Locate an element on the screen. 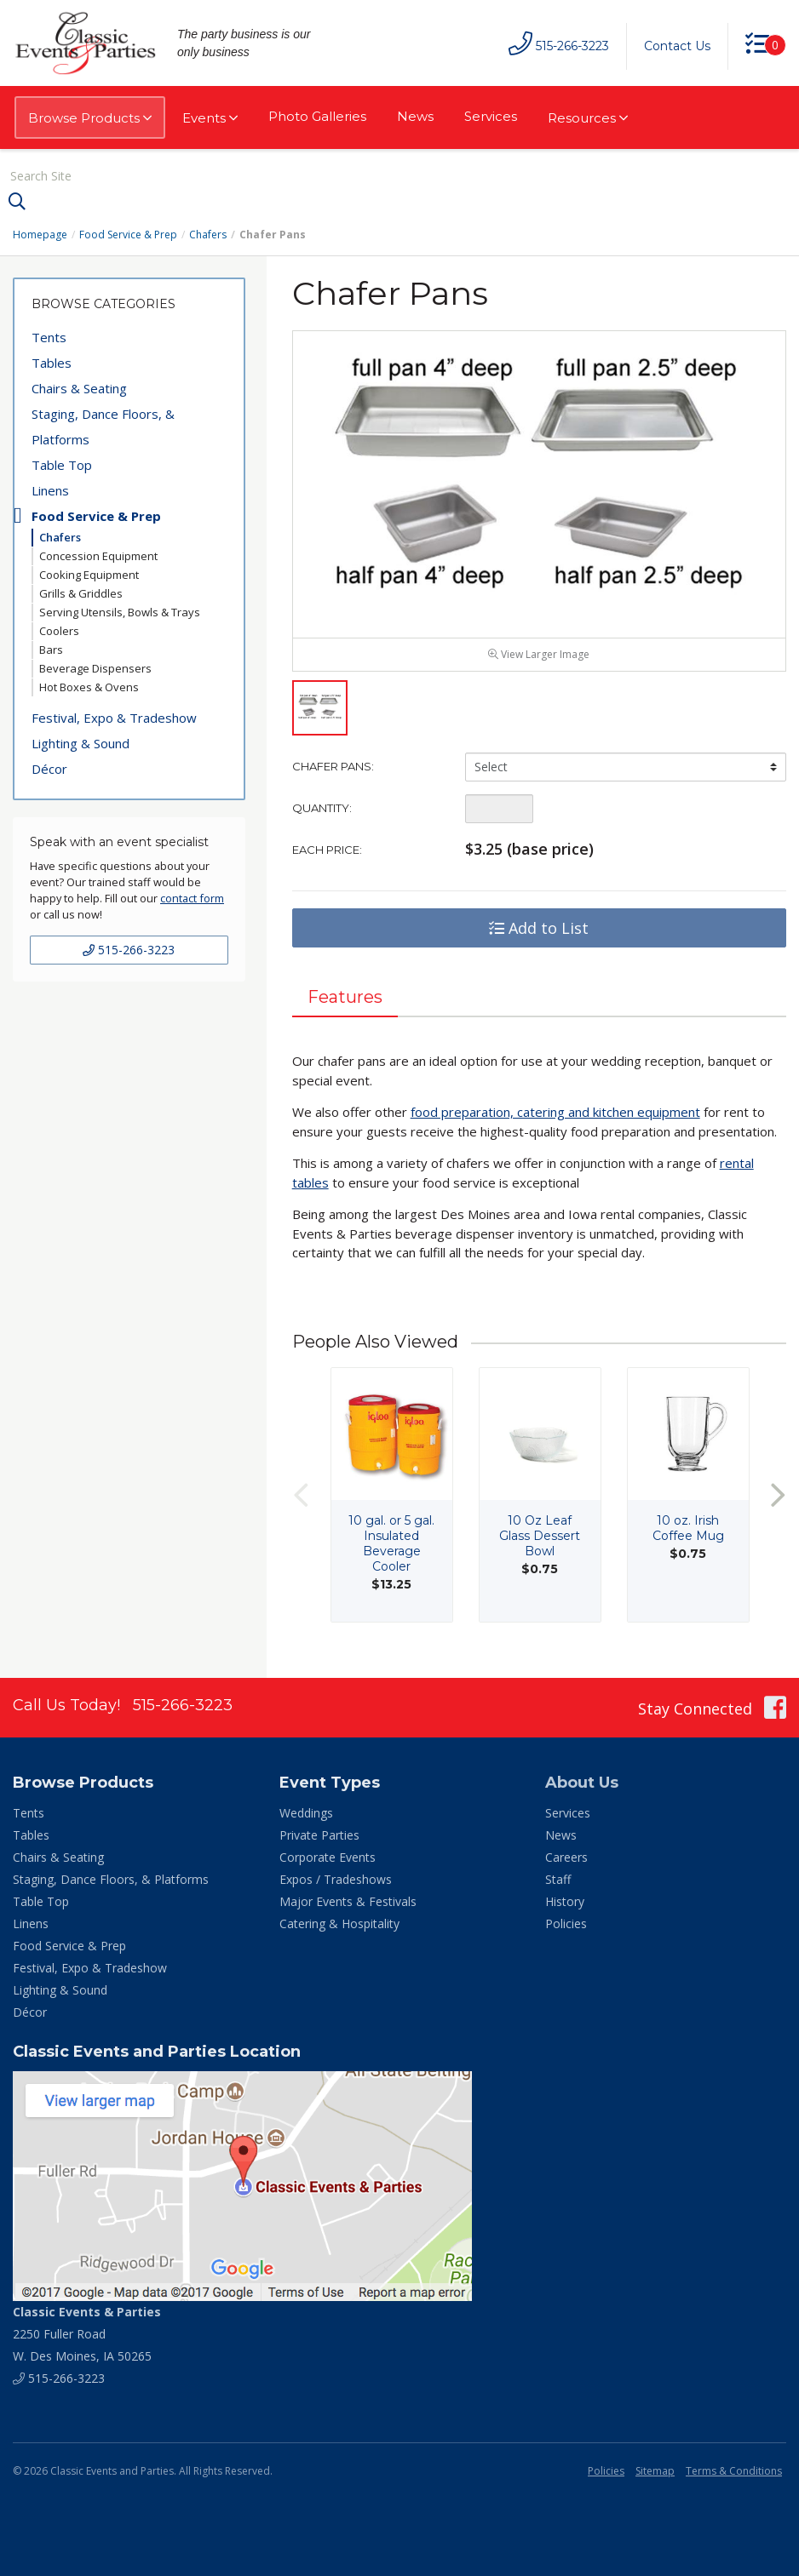  Linens is located at coordinates (50, 490).